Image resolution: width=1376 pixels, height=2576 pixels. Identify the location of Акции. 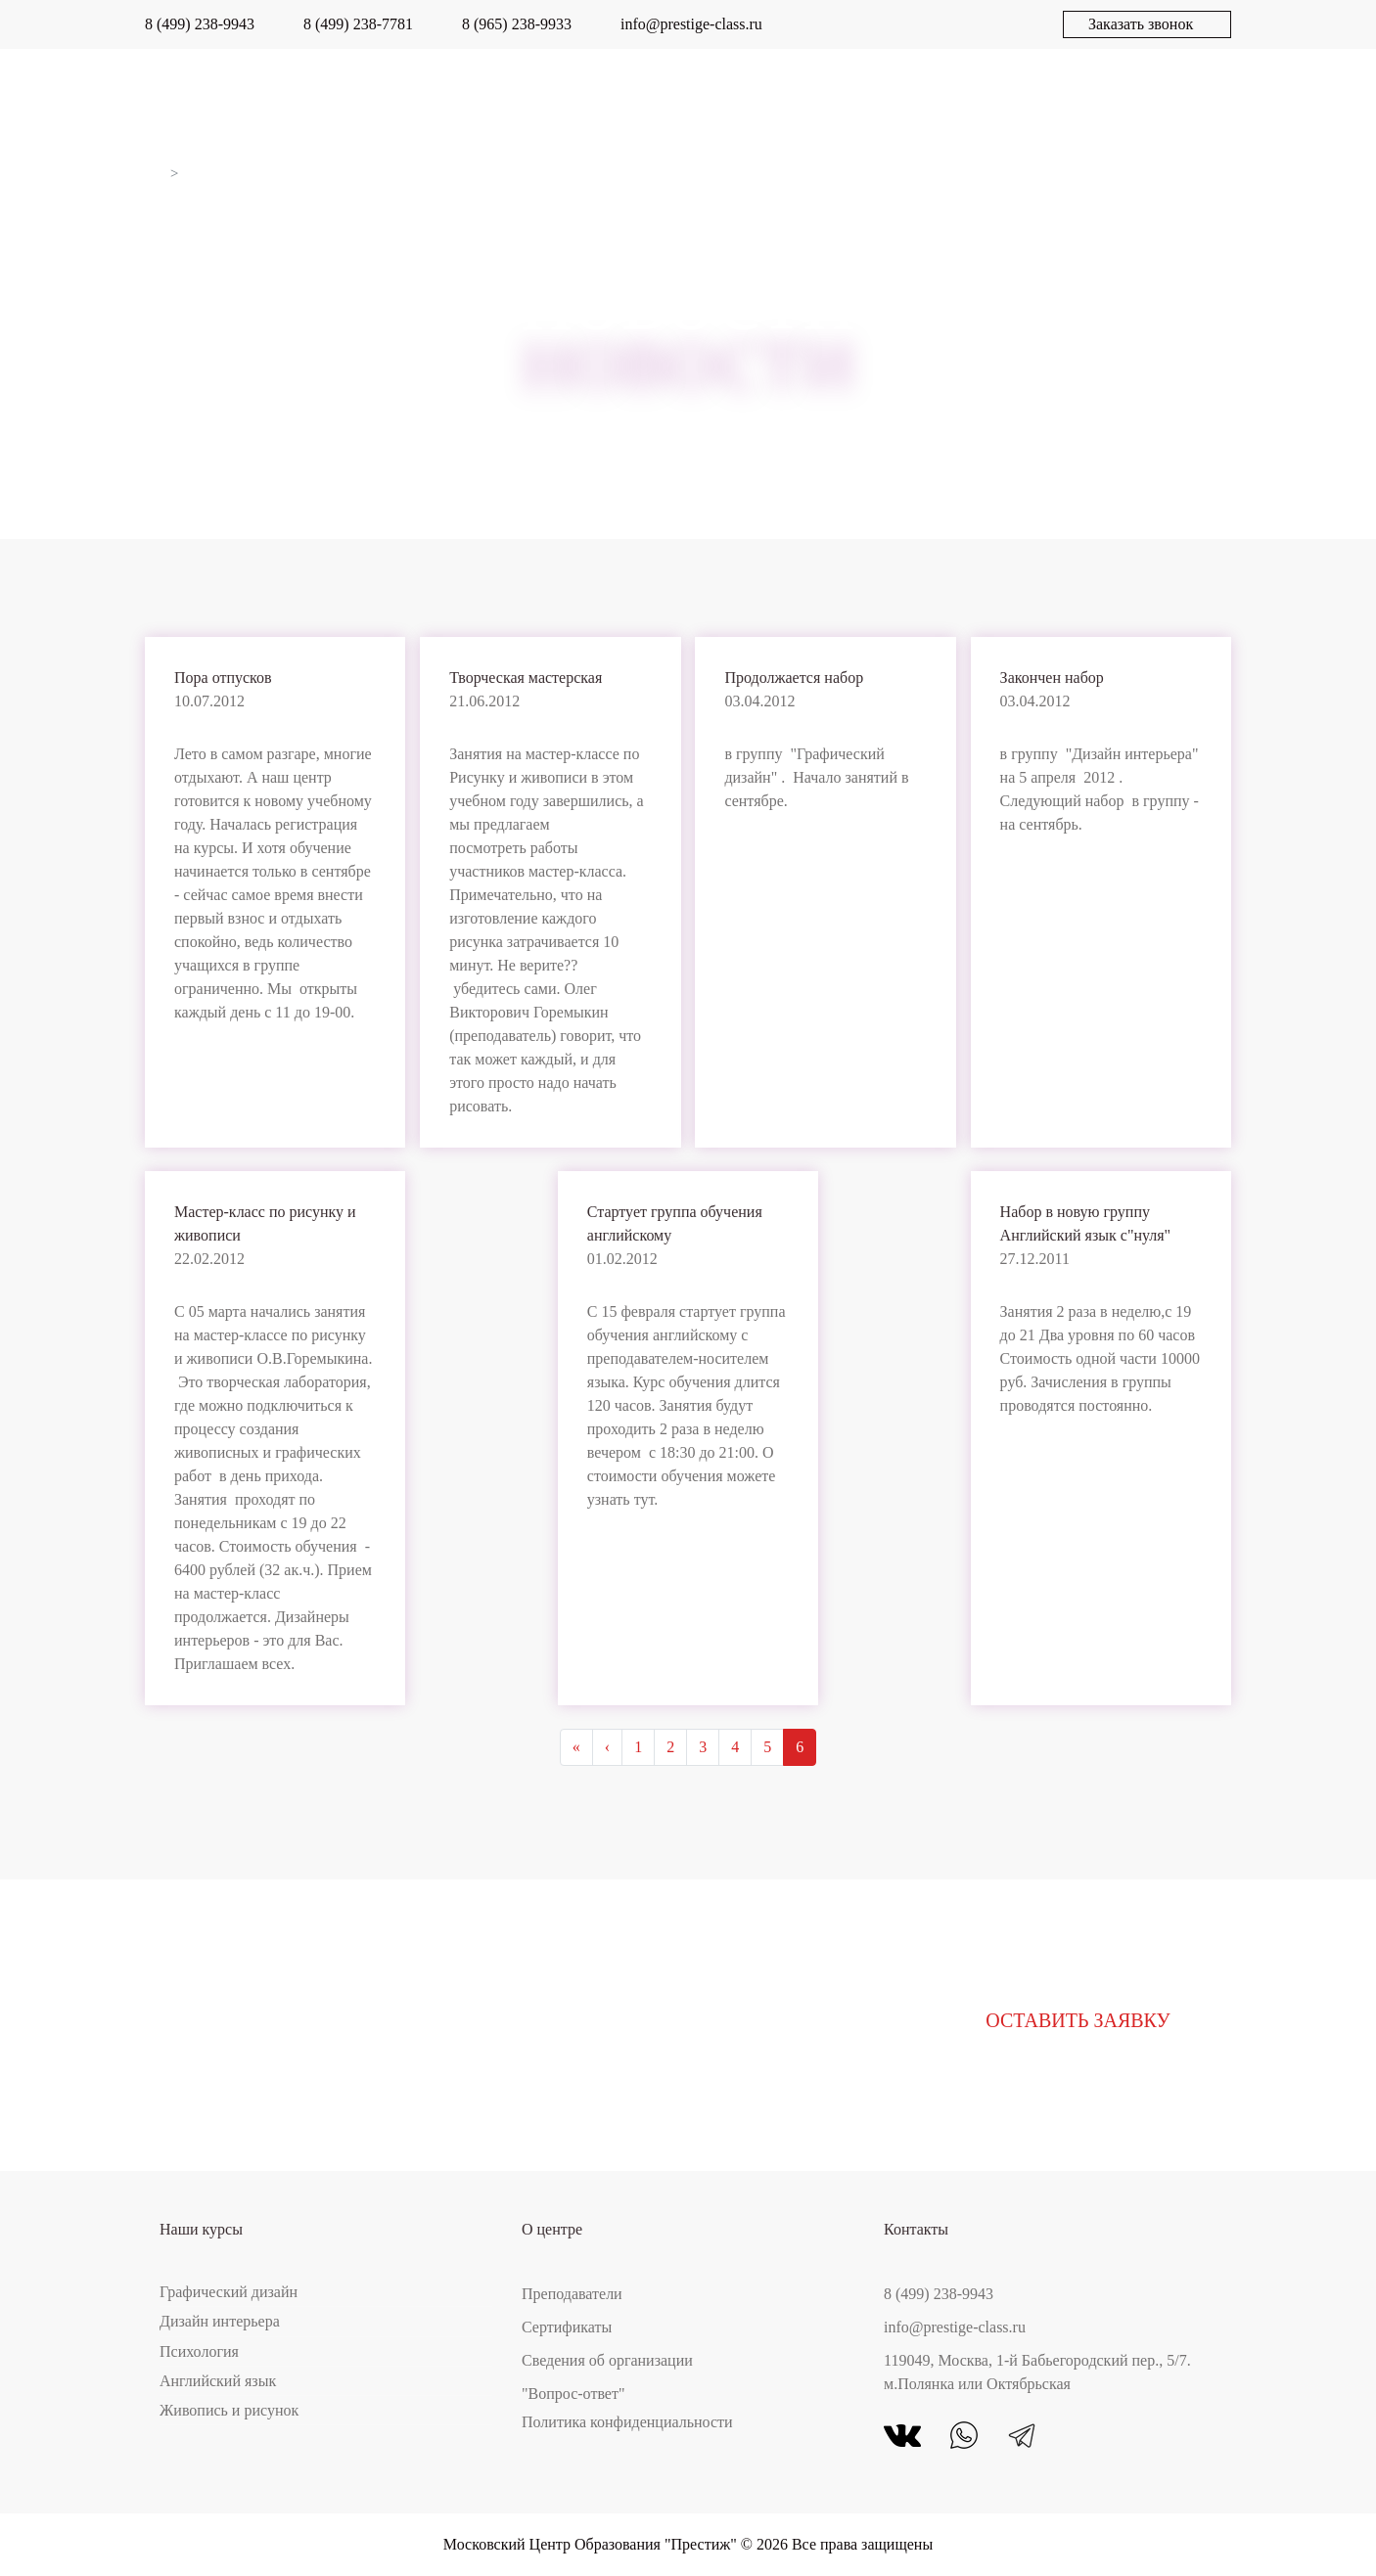
(813, 98).